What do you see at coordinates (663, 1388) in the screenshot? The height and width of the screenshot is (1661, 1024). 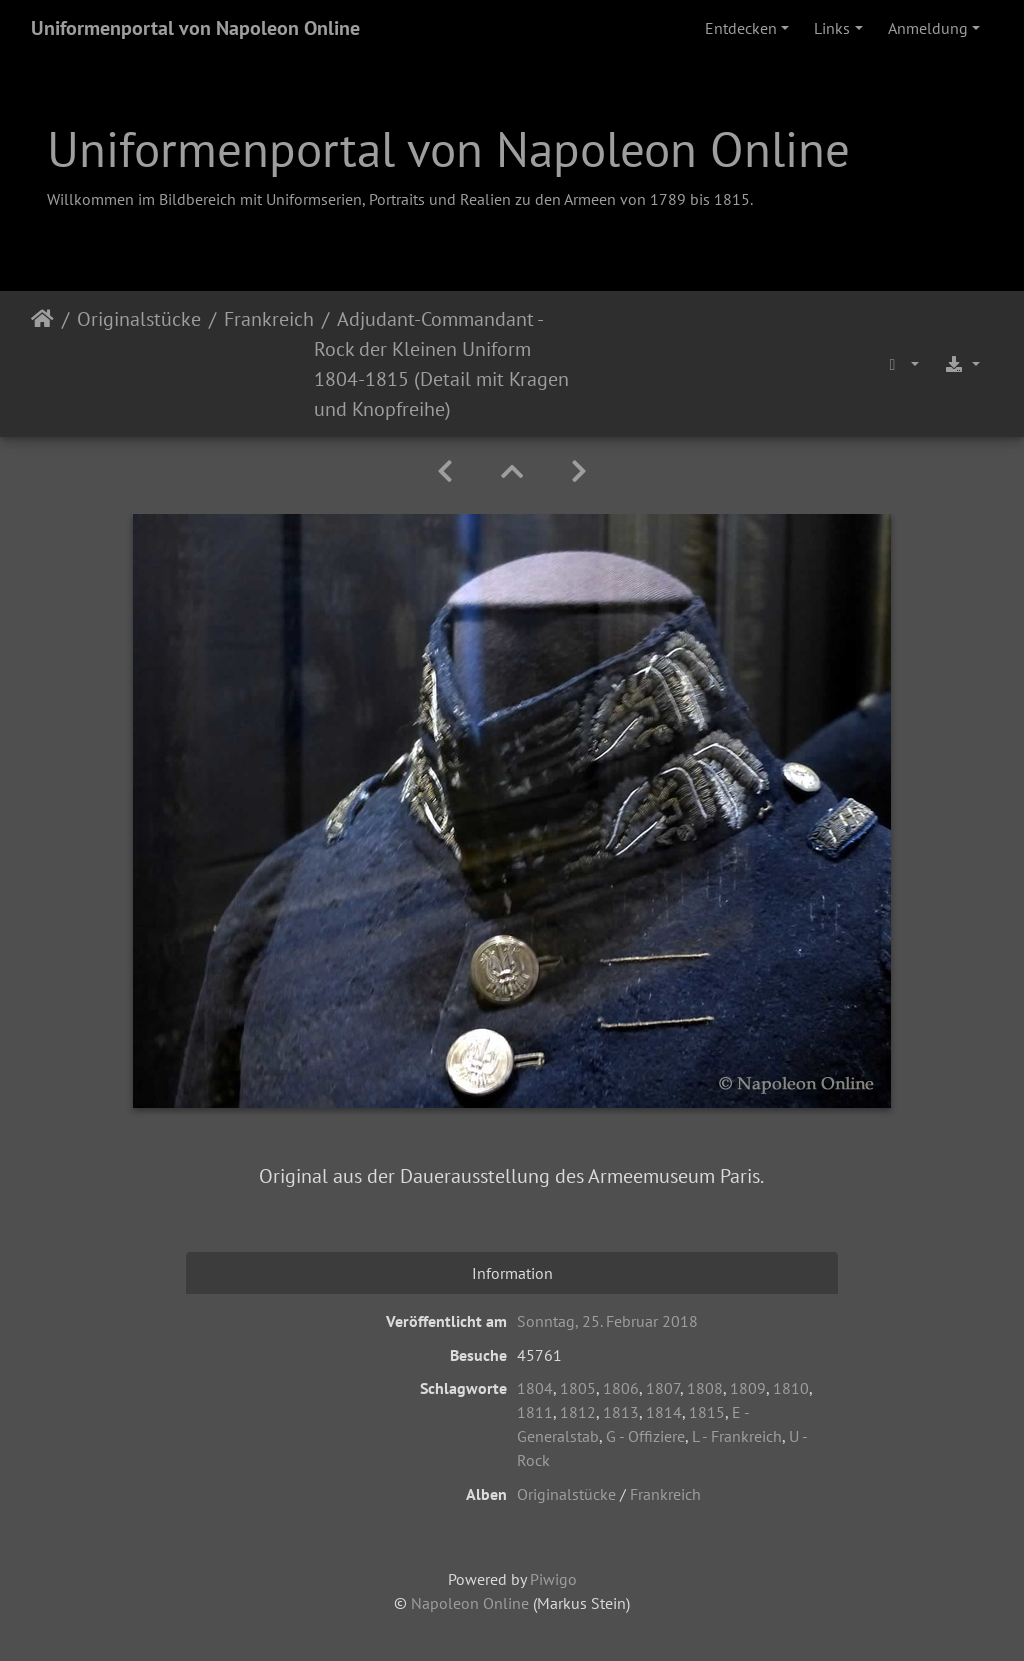 I see `1807` at bounding box center [663, 1388].